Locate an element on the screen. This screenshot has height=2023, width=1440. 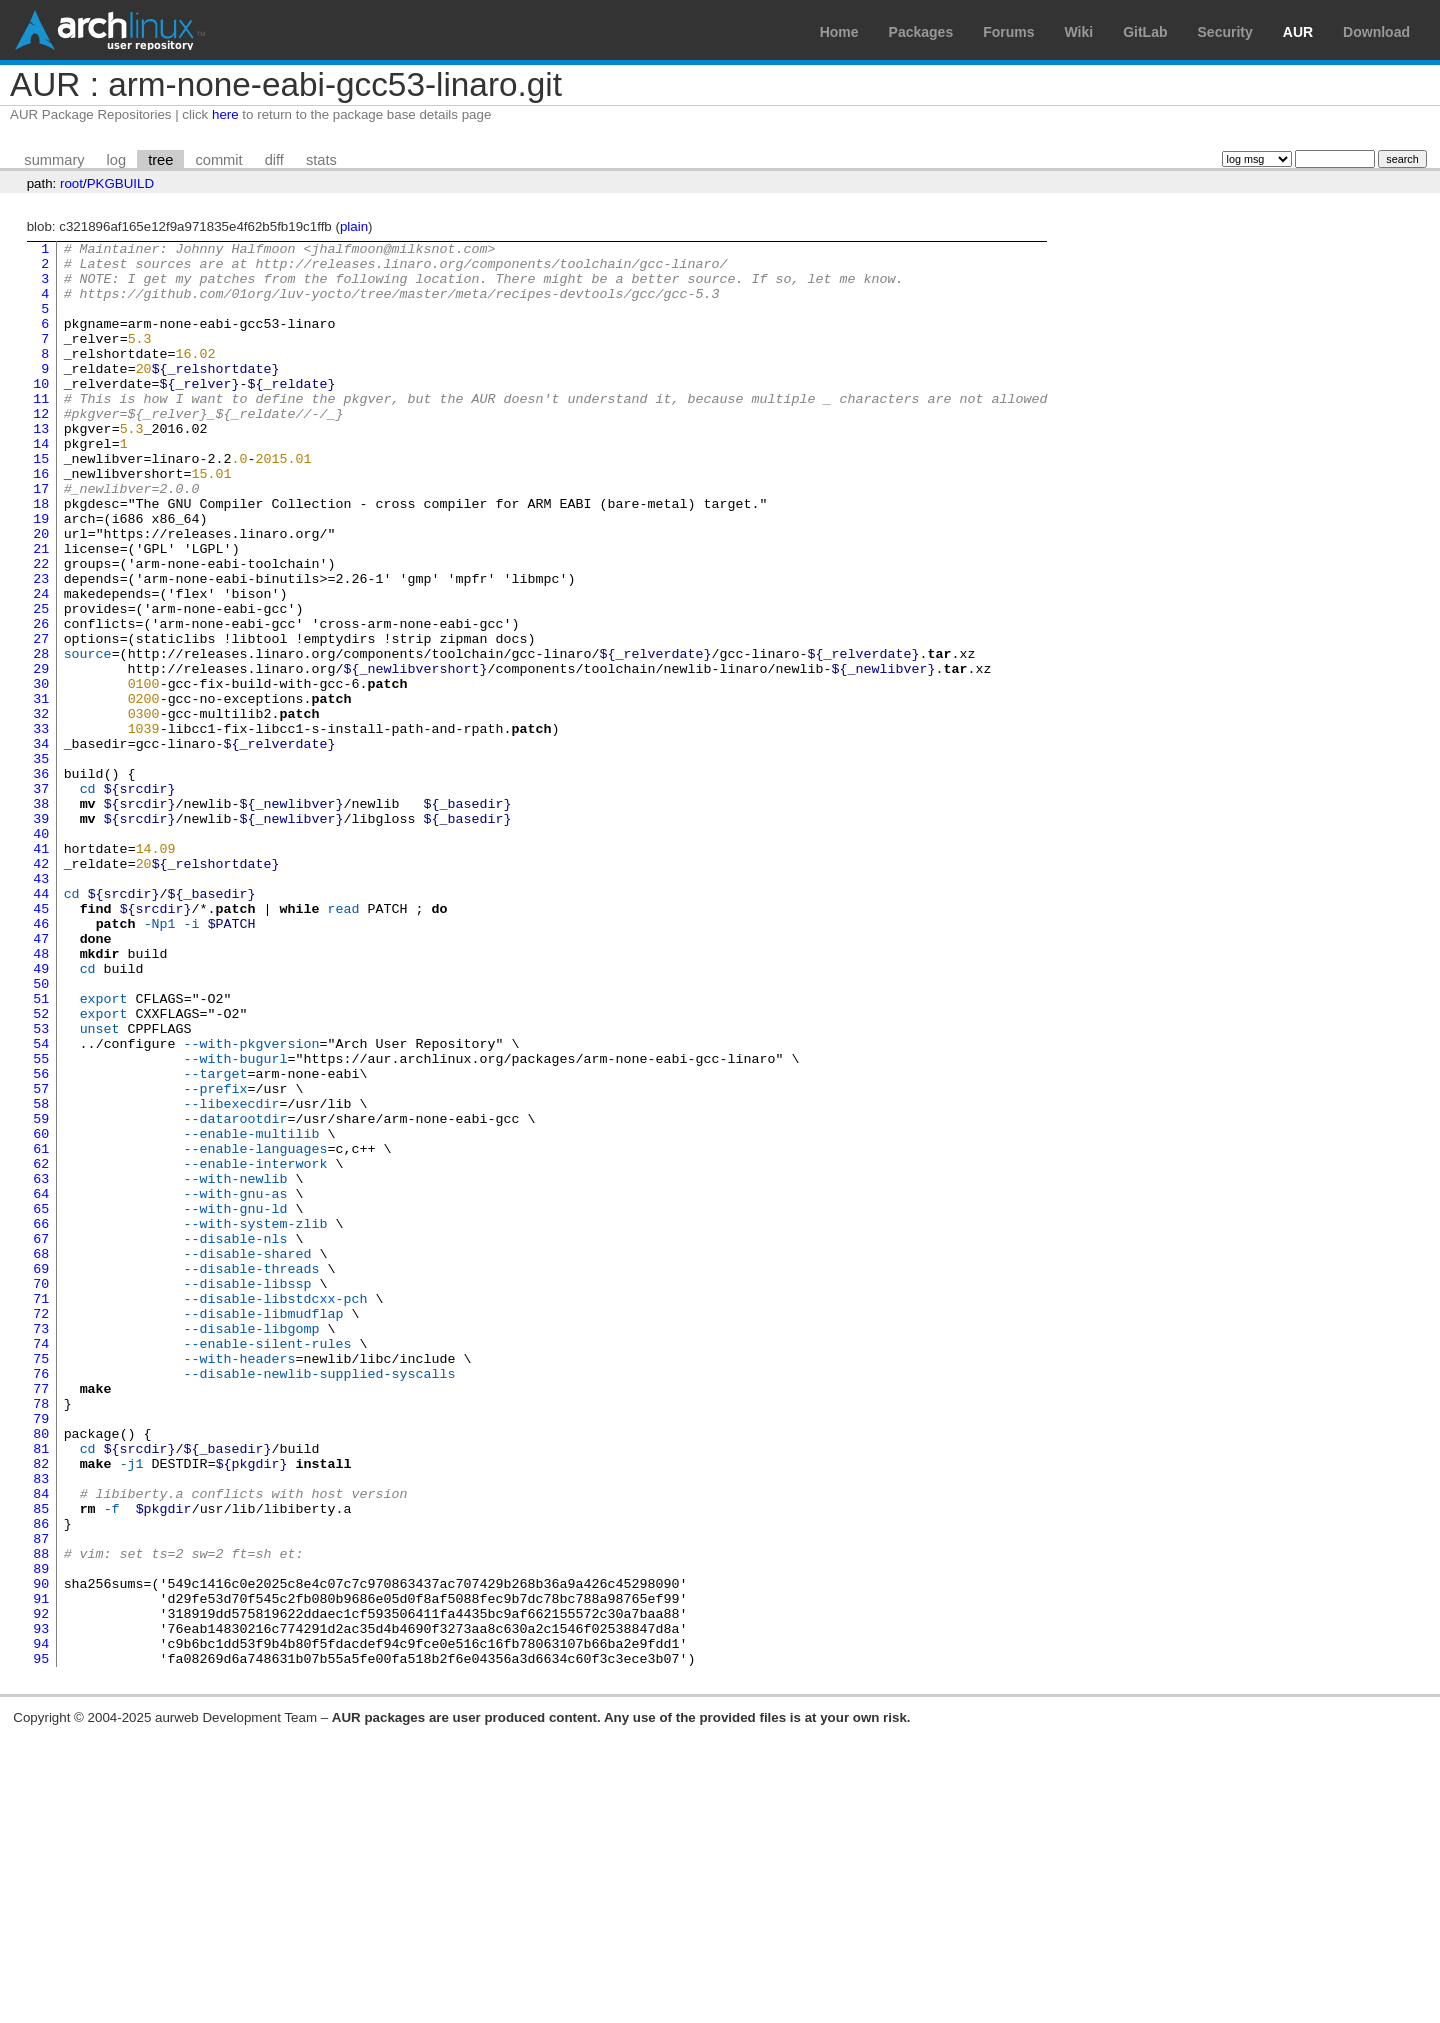
30 is located at coordinates (41, 773).